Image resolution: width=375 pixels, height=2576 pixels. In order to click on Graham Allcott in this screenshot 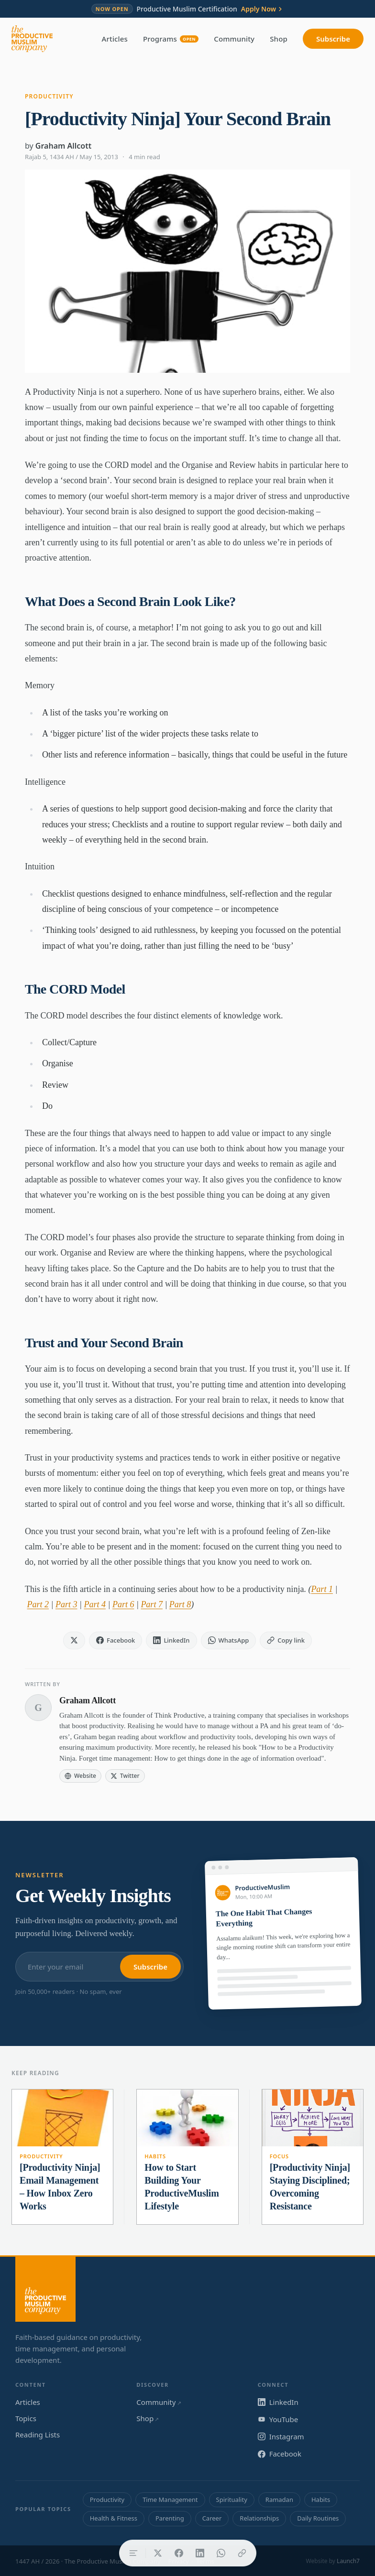, I will do `click(63, 146)`.